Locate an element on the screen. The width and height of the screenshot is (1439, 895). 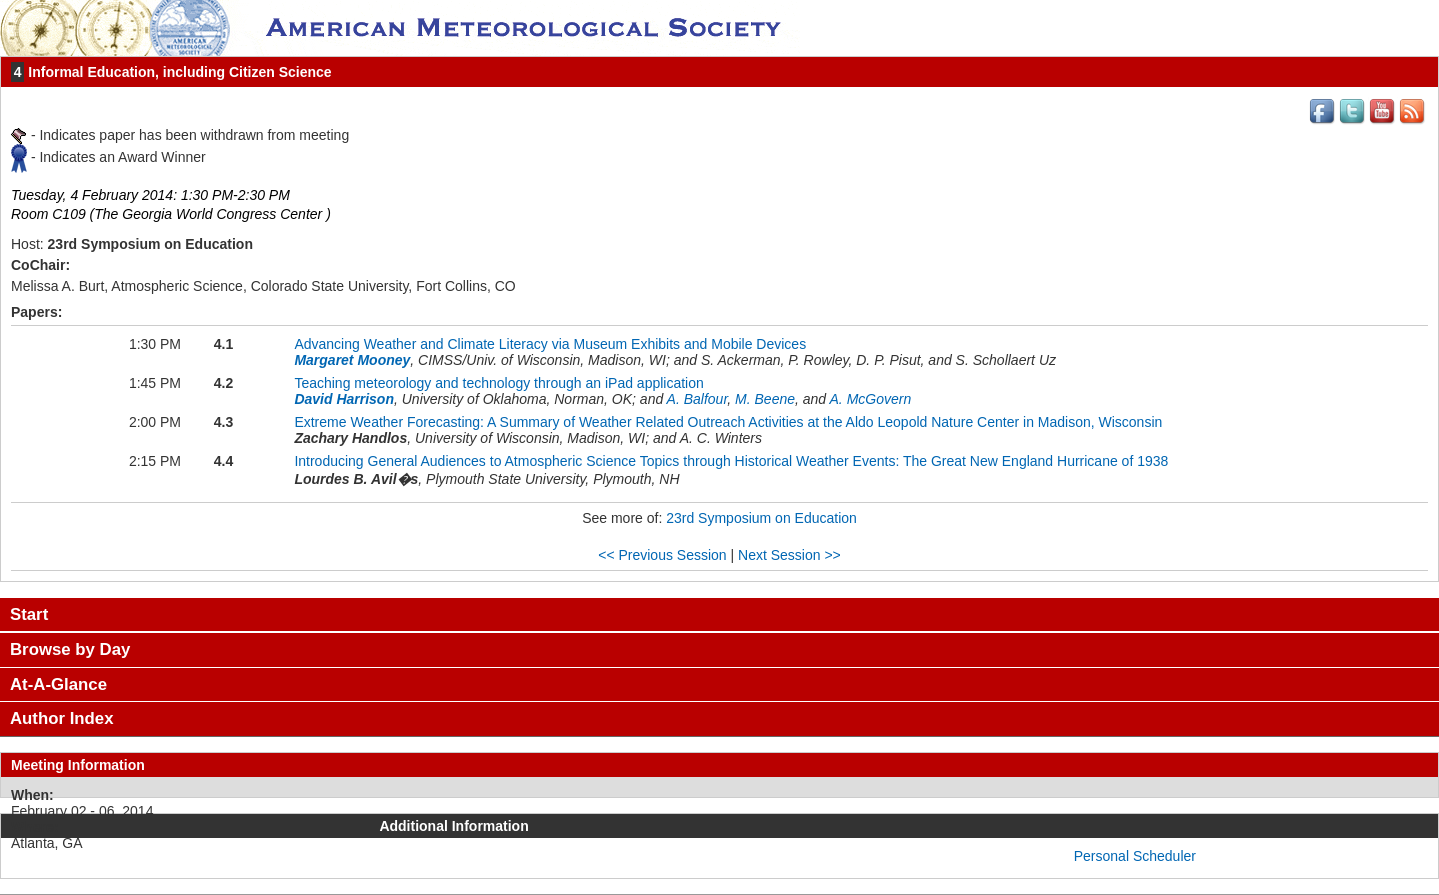
<< Previous Session is located at coordinates (662, 555).